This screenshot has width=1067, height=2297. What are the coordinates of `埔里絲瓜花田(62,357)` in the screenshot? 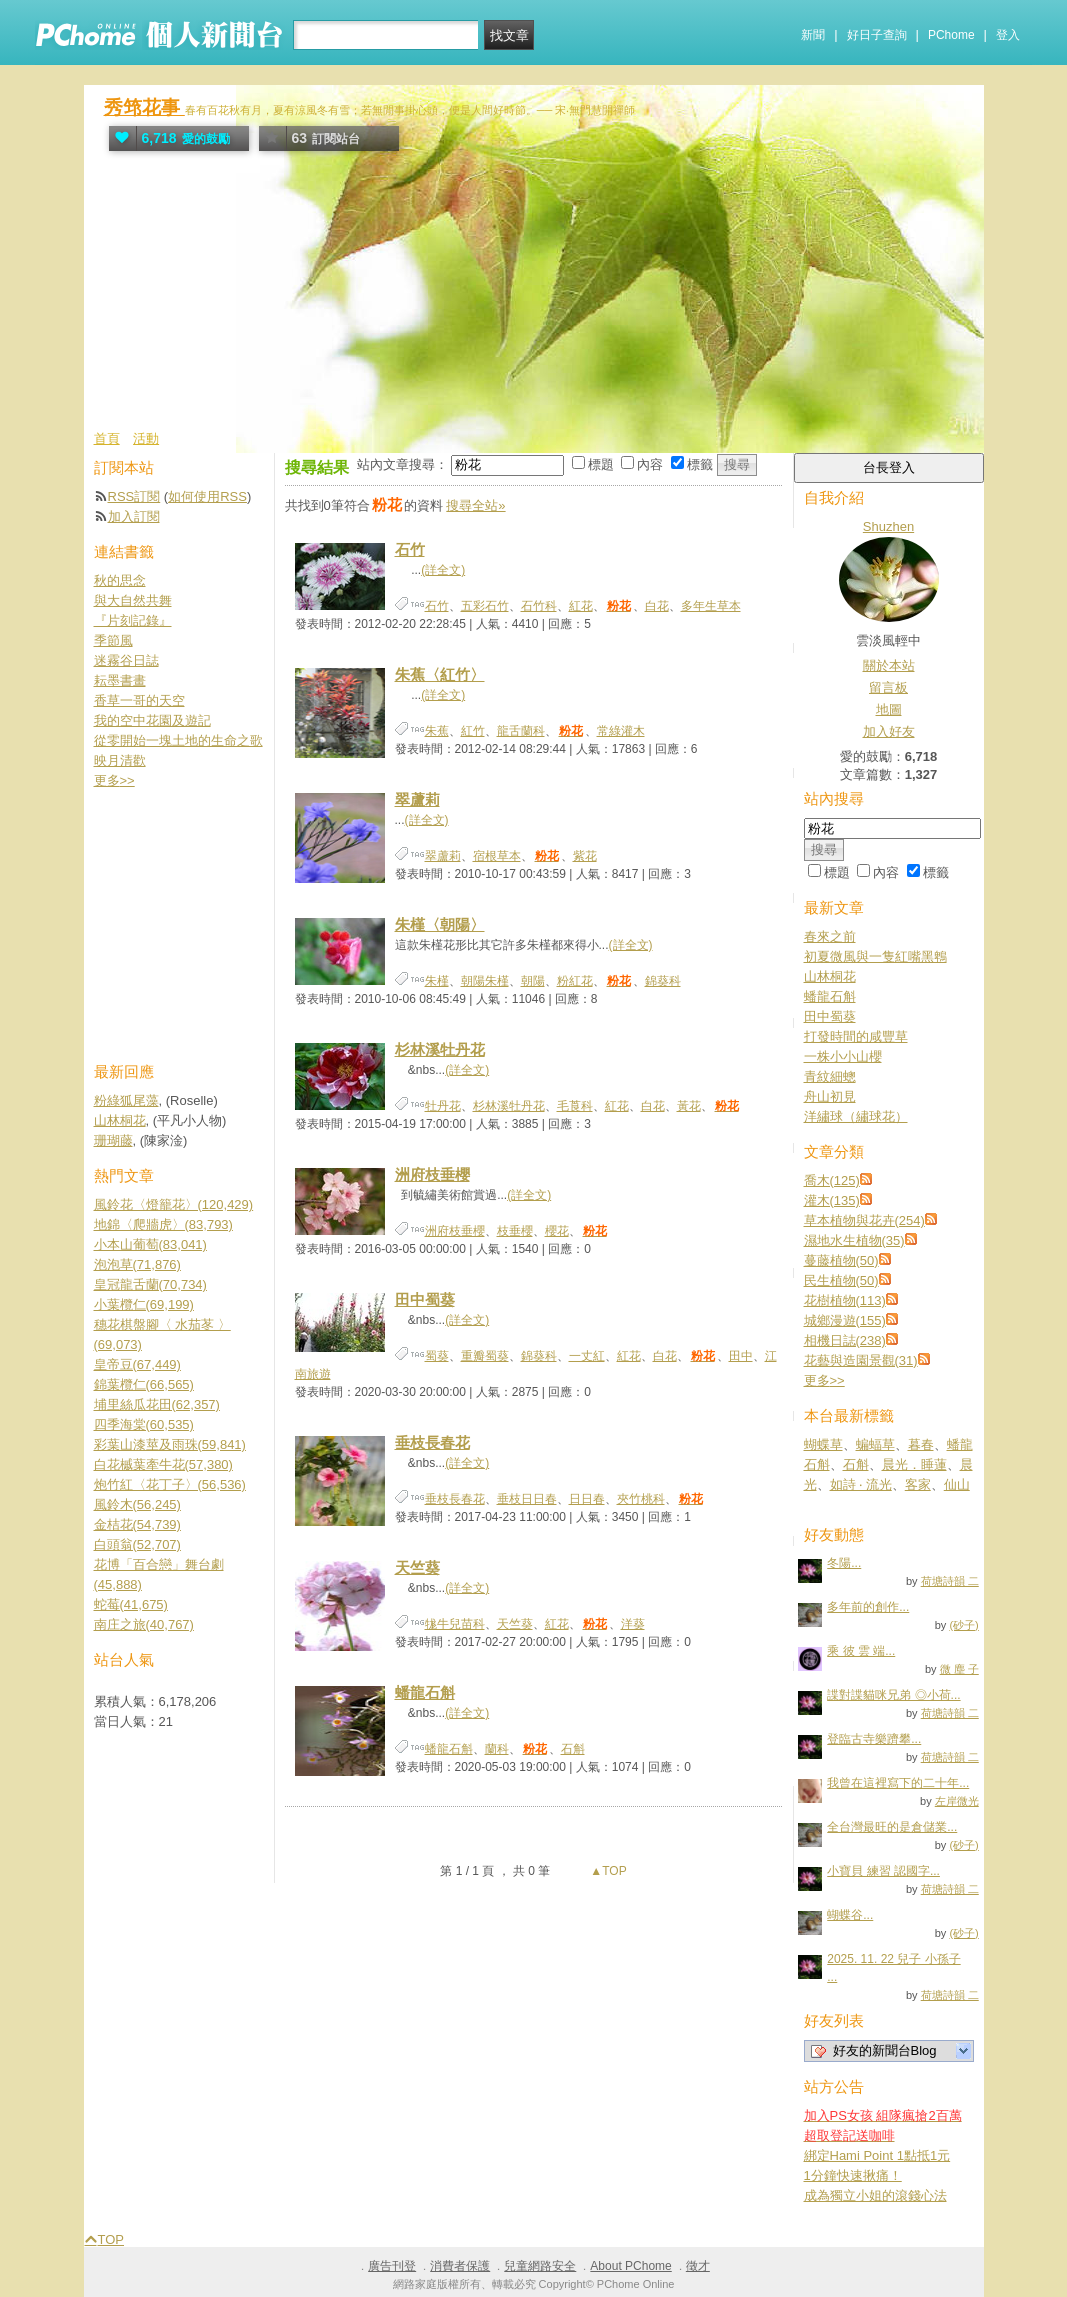 It's located at (157, 1404).